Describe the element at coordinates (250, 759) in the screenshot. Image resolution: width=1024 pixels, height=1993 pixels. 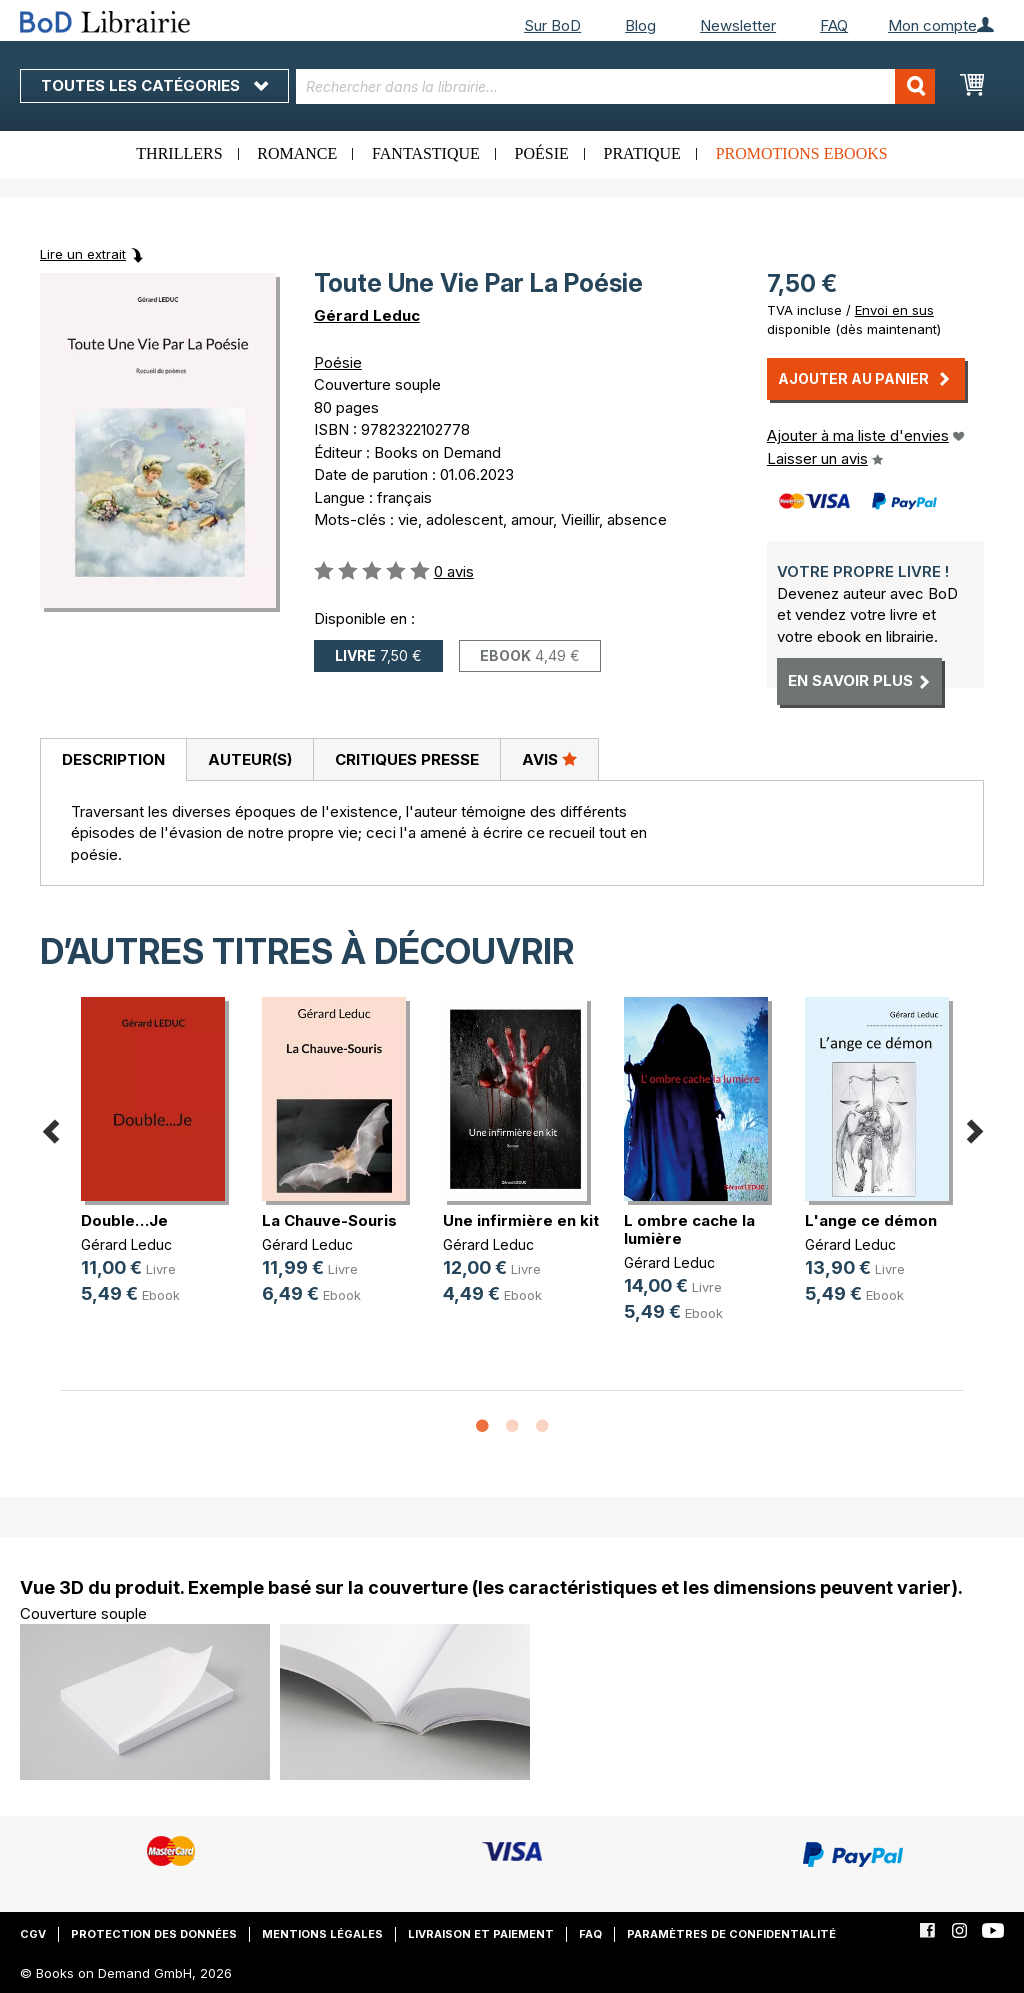
I see `Auteur(s)` at that location.